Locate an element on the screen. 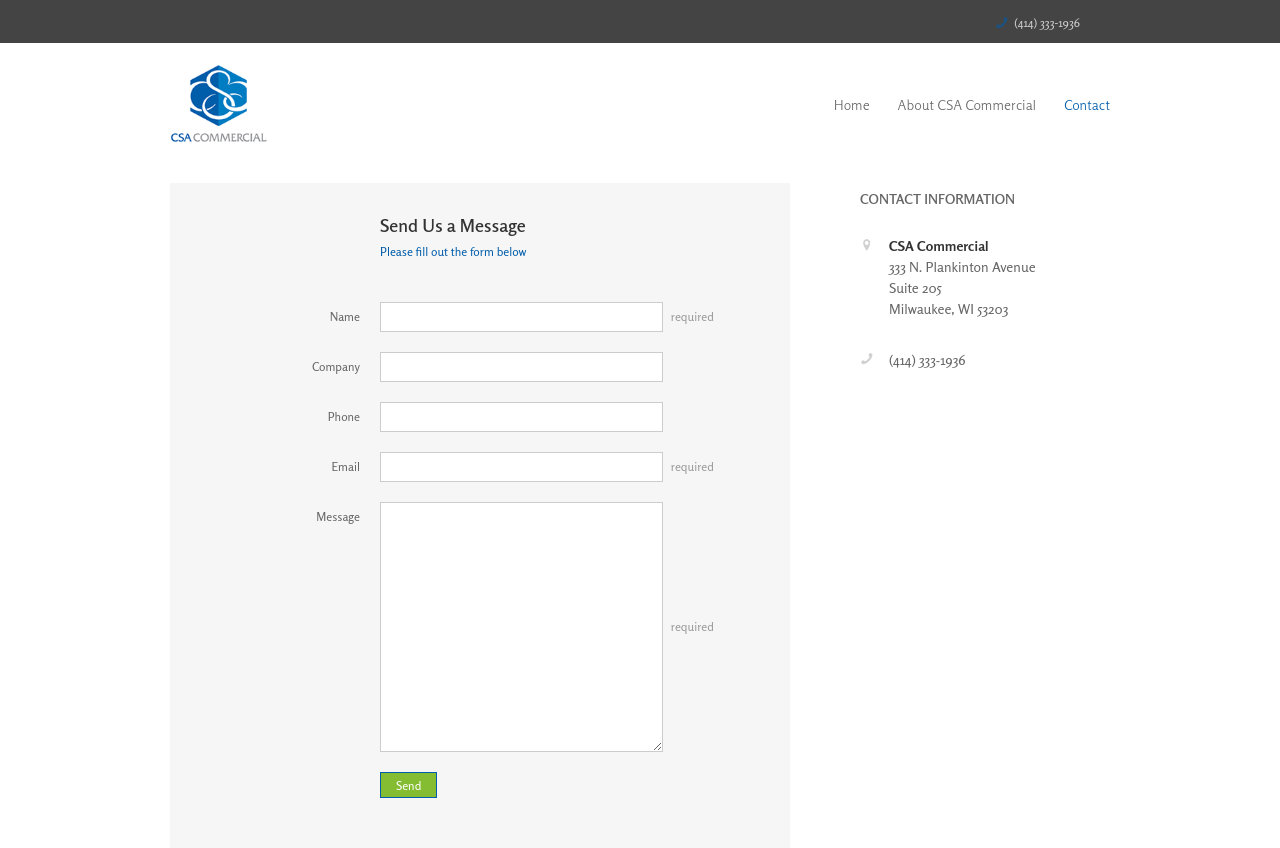 The height and width of the screenshot is (848, 1280). Contact is located at coordinates (1087, 104).